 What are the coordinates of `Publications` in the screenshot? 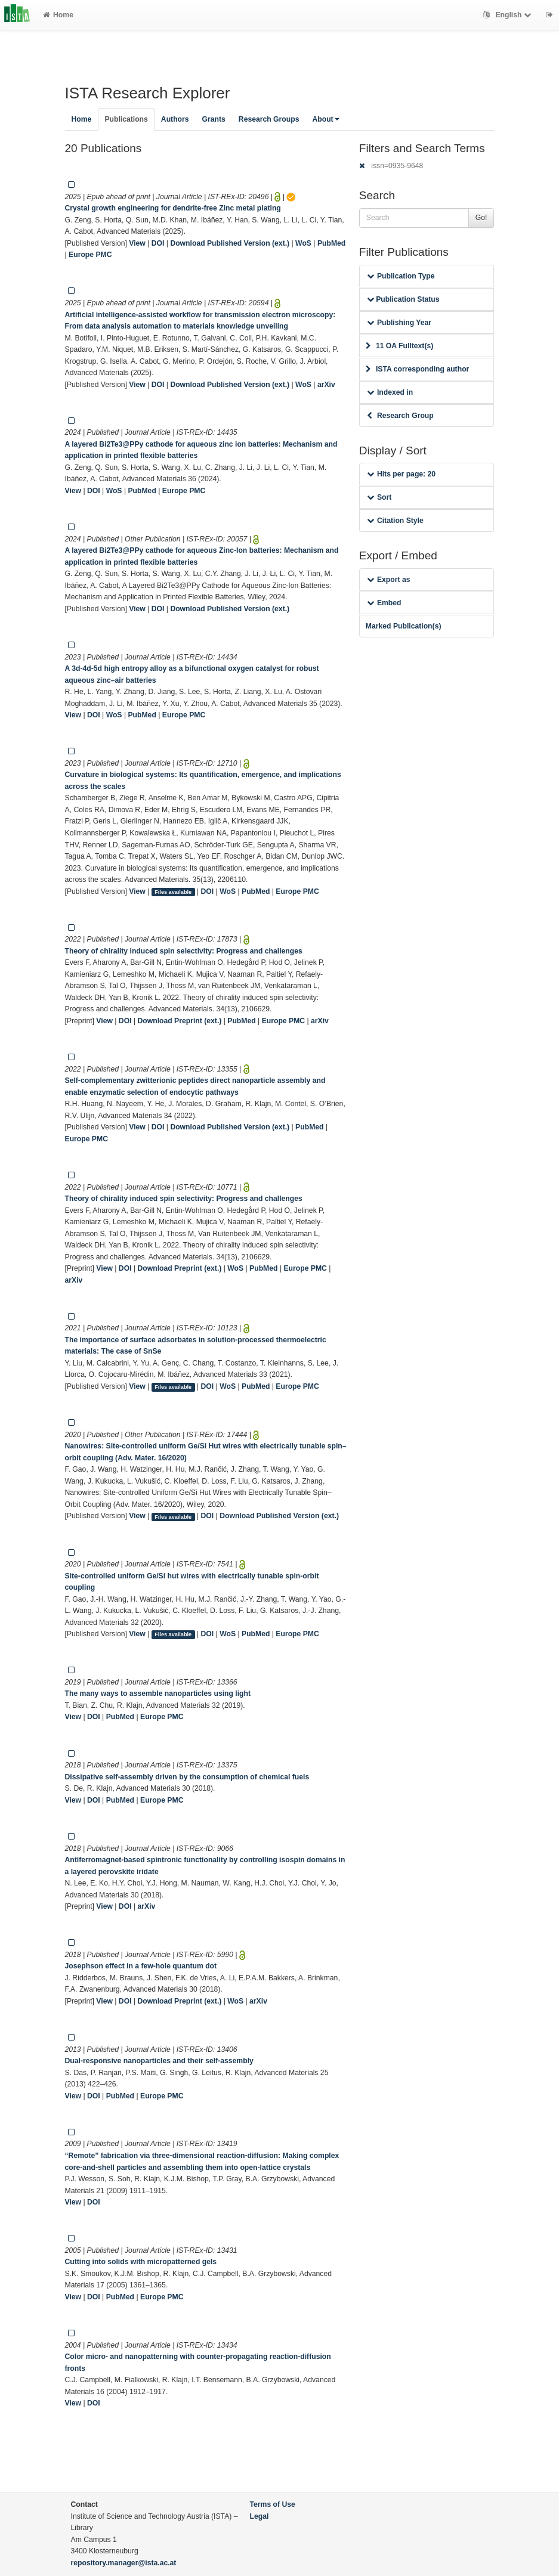 It's located at (125, 119).